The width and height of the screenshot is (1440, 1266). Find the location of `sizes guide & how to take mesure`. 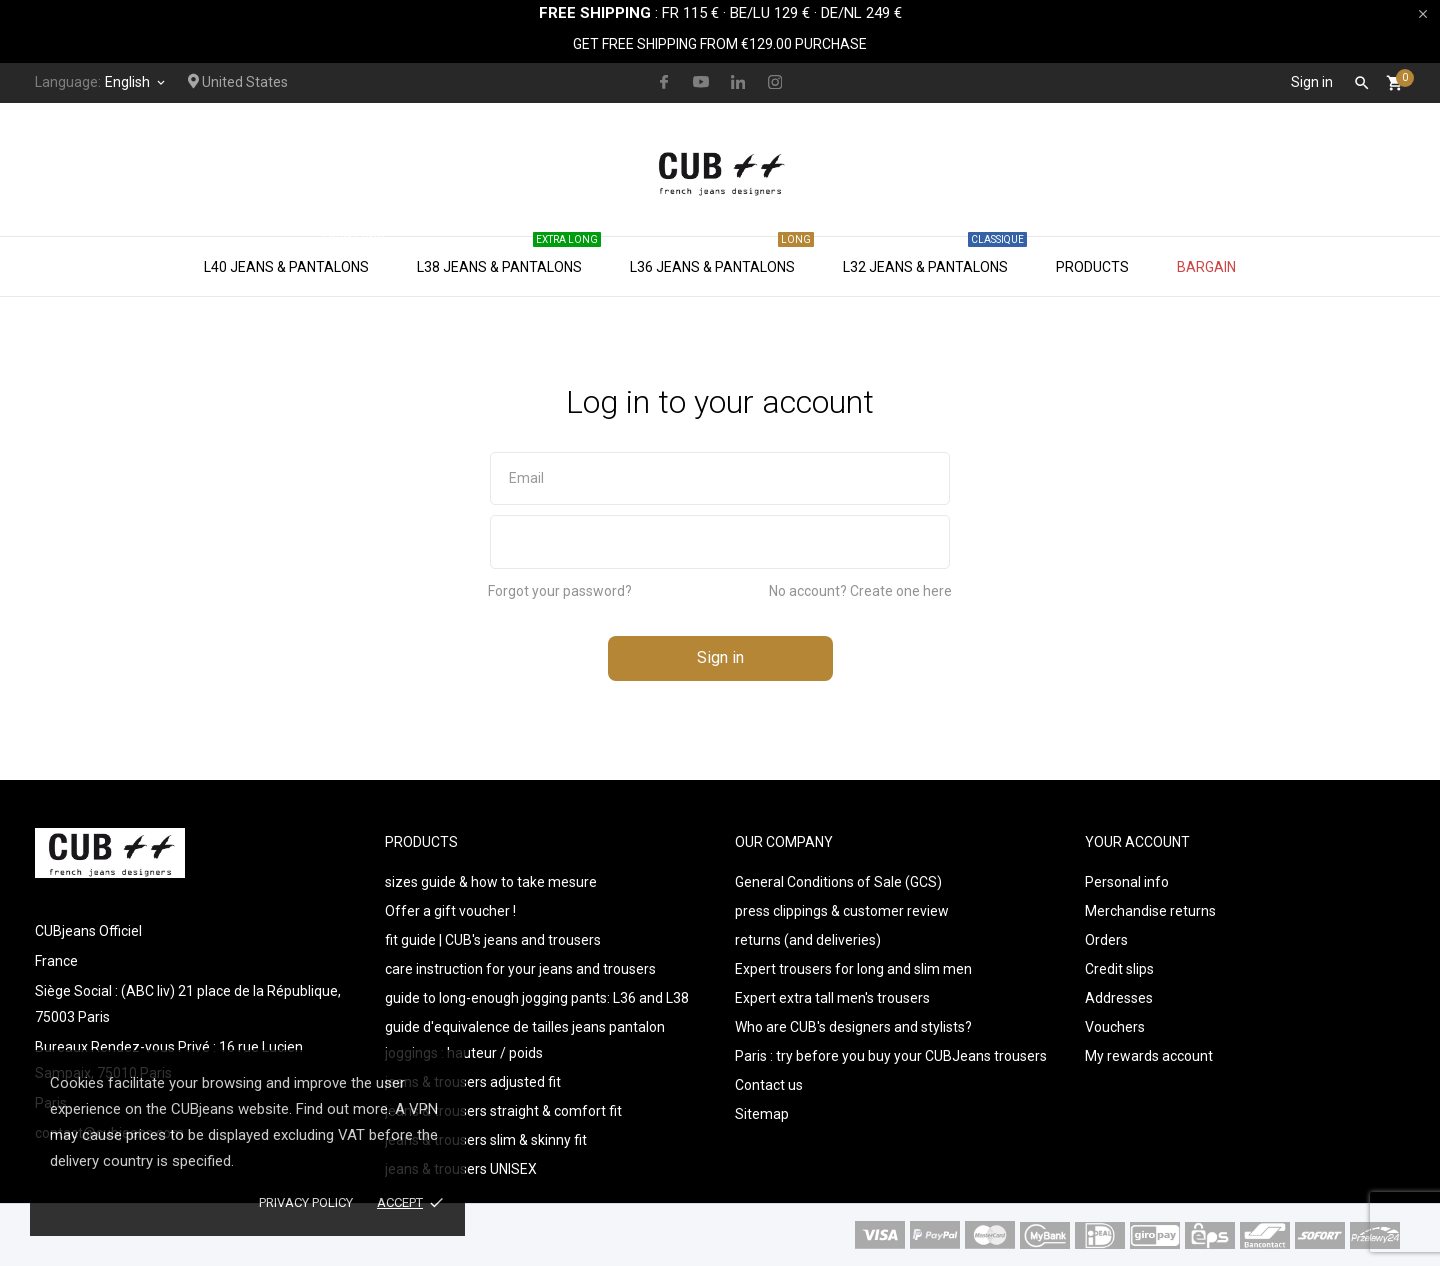

sizes guide & how to take mesure is located at coordinates (491, 882).